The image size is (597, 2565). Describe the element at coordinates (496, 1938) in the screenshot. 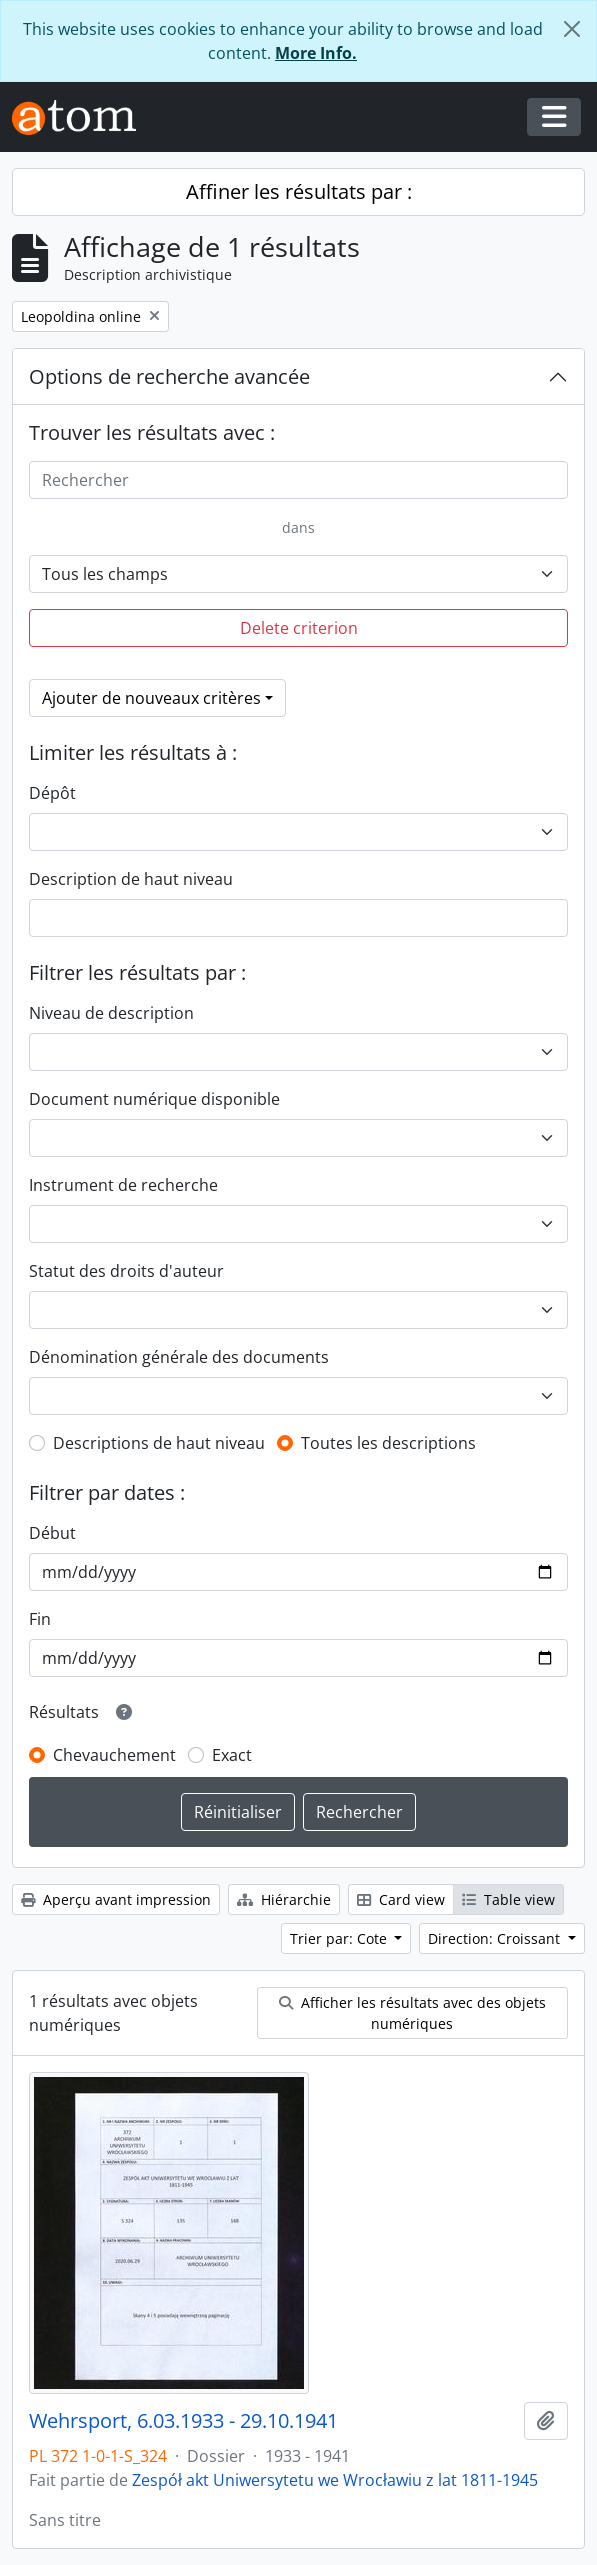

I see `Direction: Croissant` at that location.